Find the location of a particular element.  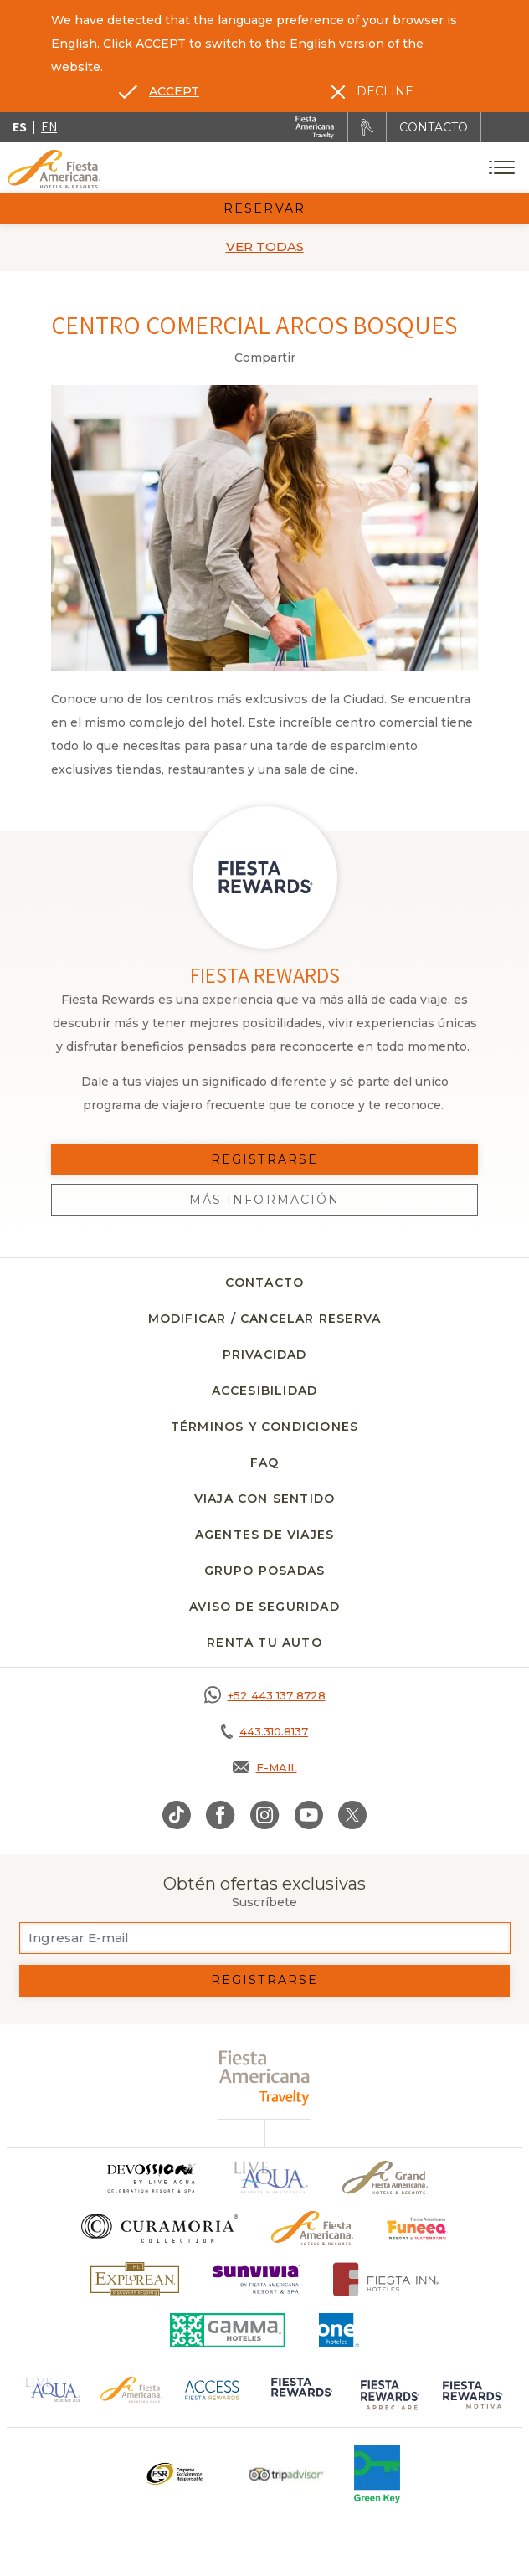

[Call tel:443.310.8137, Opens in a new tab.] is located at coordinates (264, 1731).